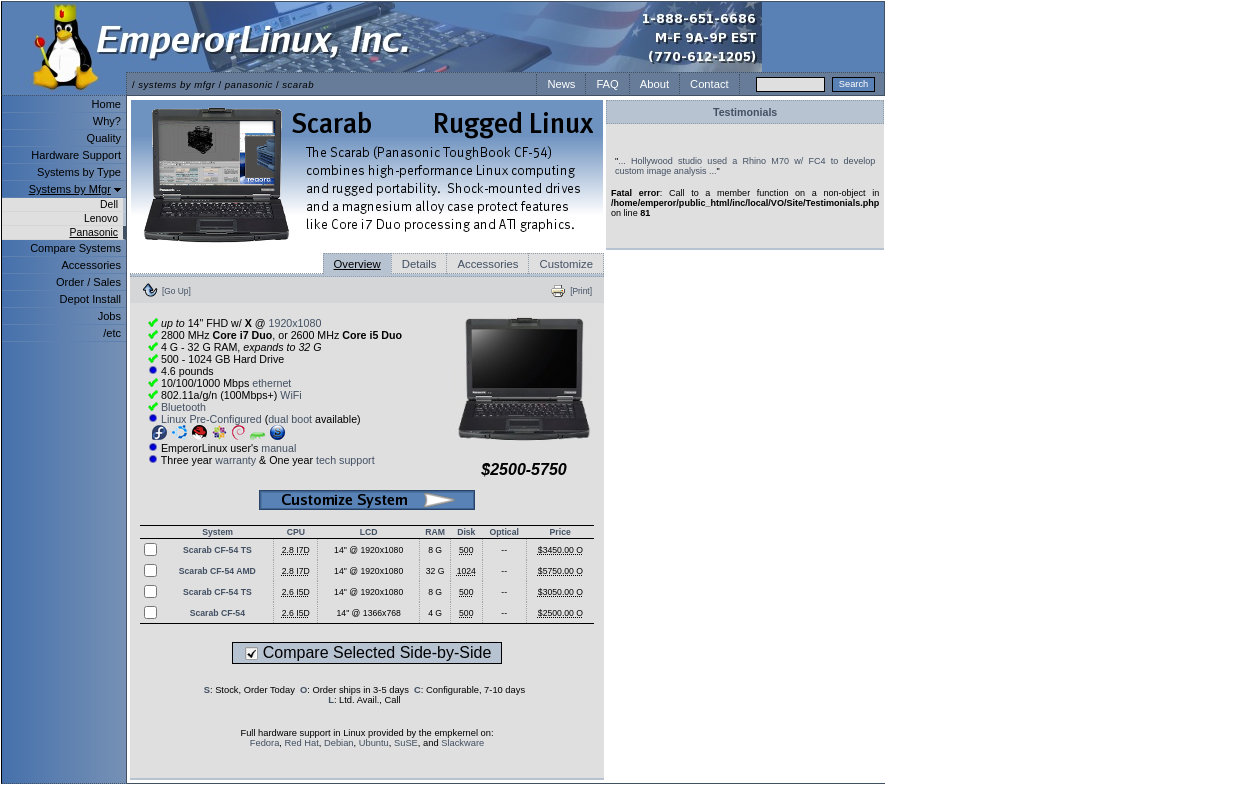 The height and width of the screenshot is (785, 1233). Describe the element at coordinates (217, 613) in the screenshot. I see `Scarab CF-54` at that location.